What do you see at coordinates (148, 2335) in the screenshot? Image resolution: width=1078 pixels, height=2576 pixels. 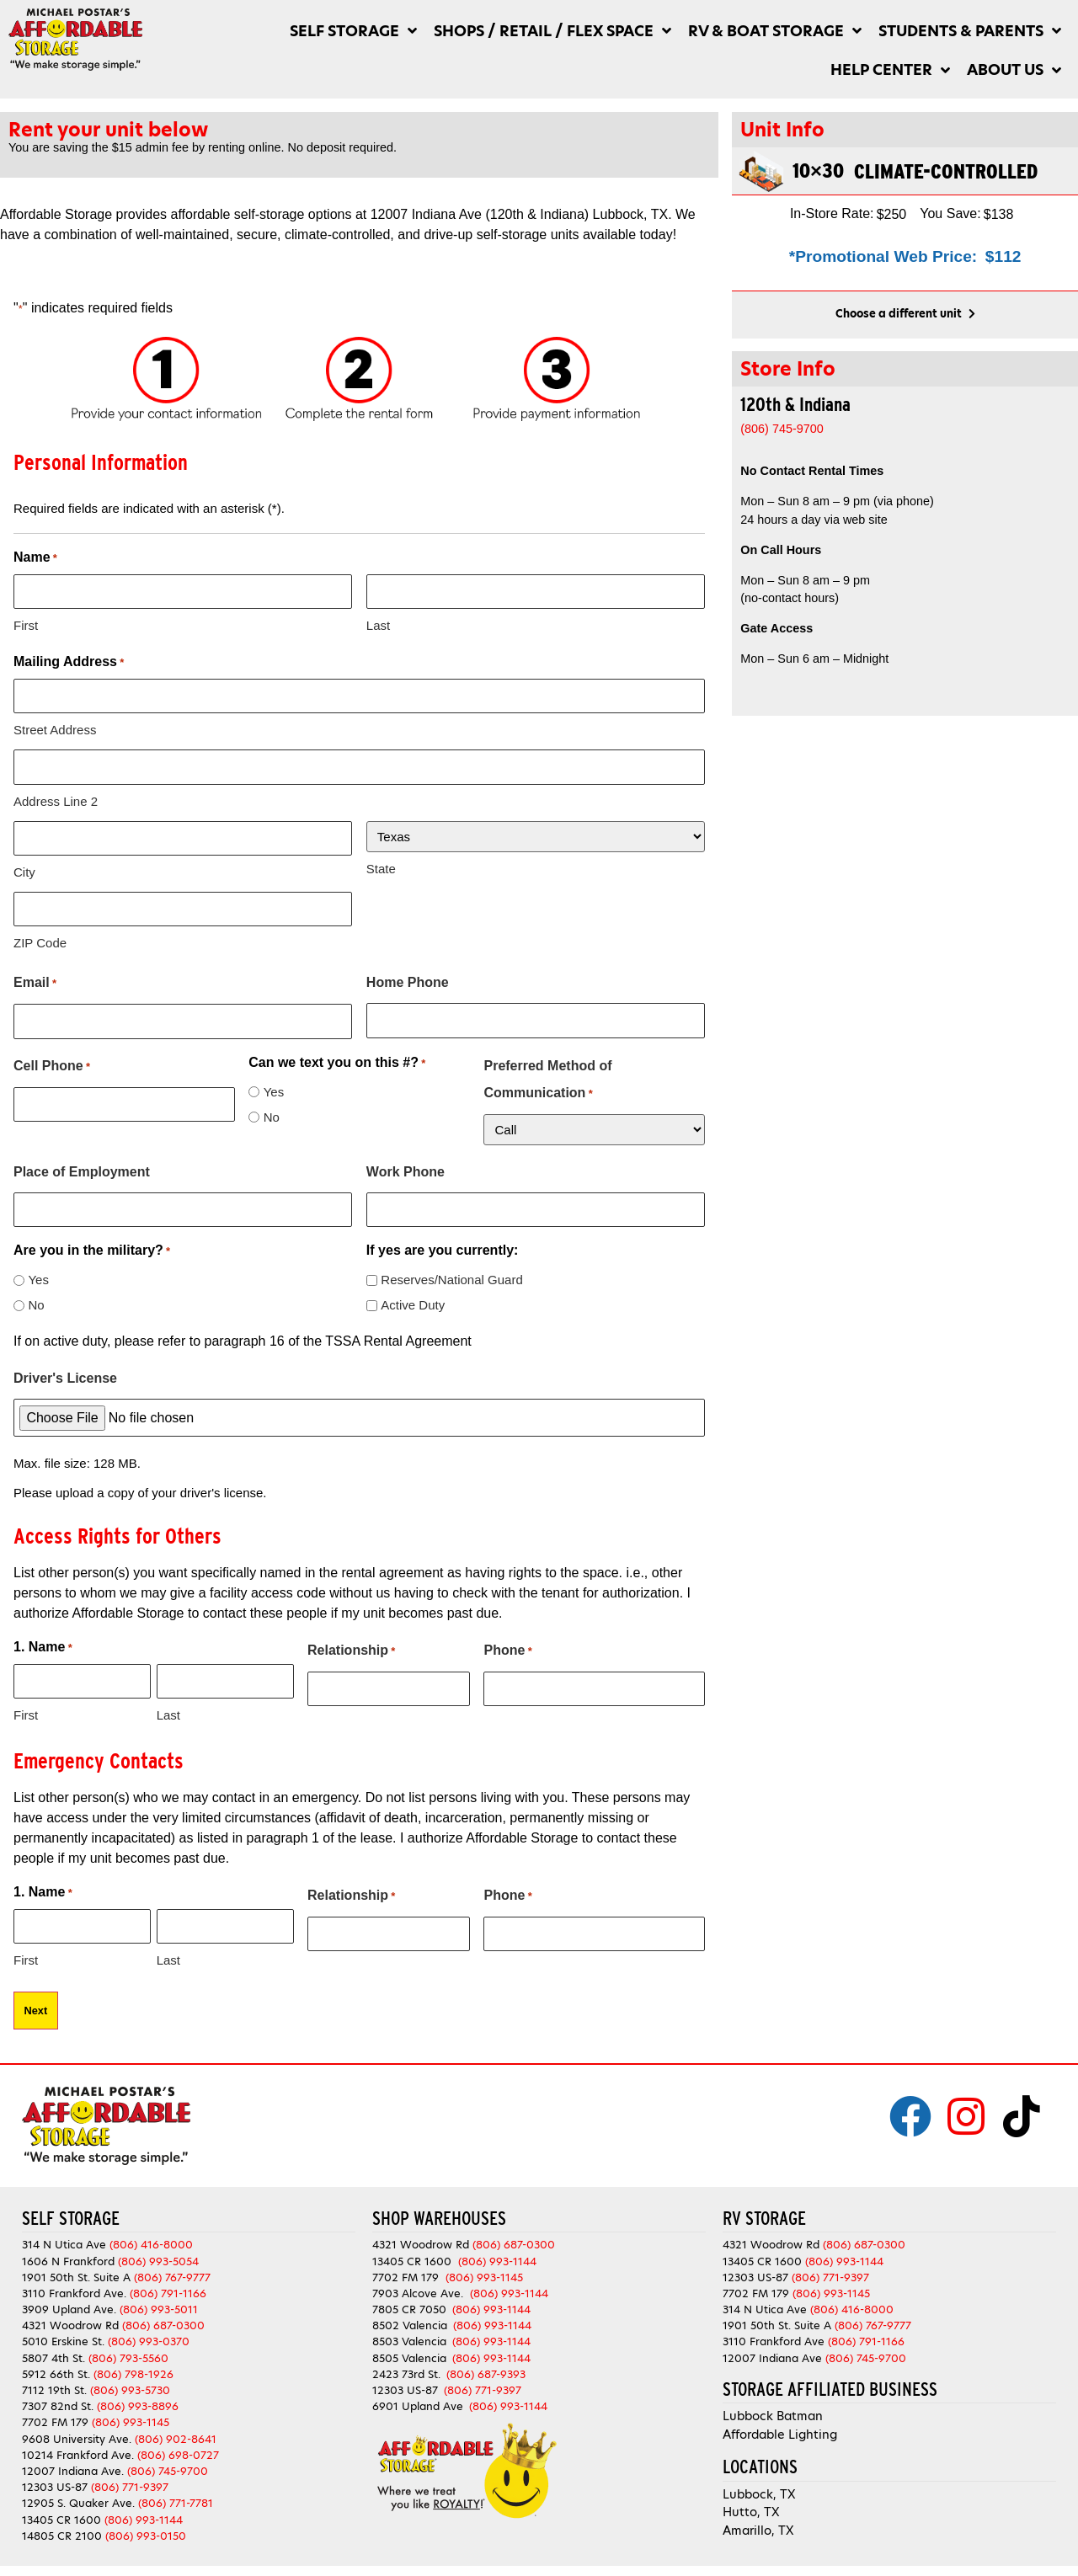 I see `(806) 993-0370` at bounding box center [148, 2335].